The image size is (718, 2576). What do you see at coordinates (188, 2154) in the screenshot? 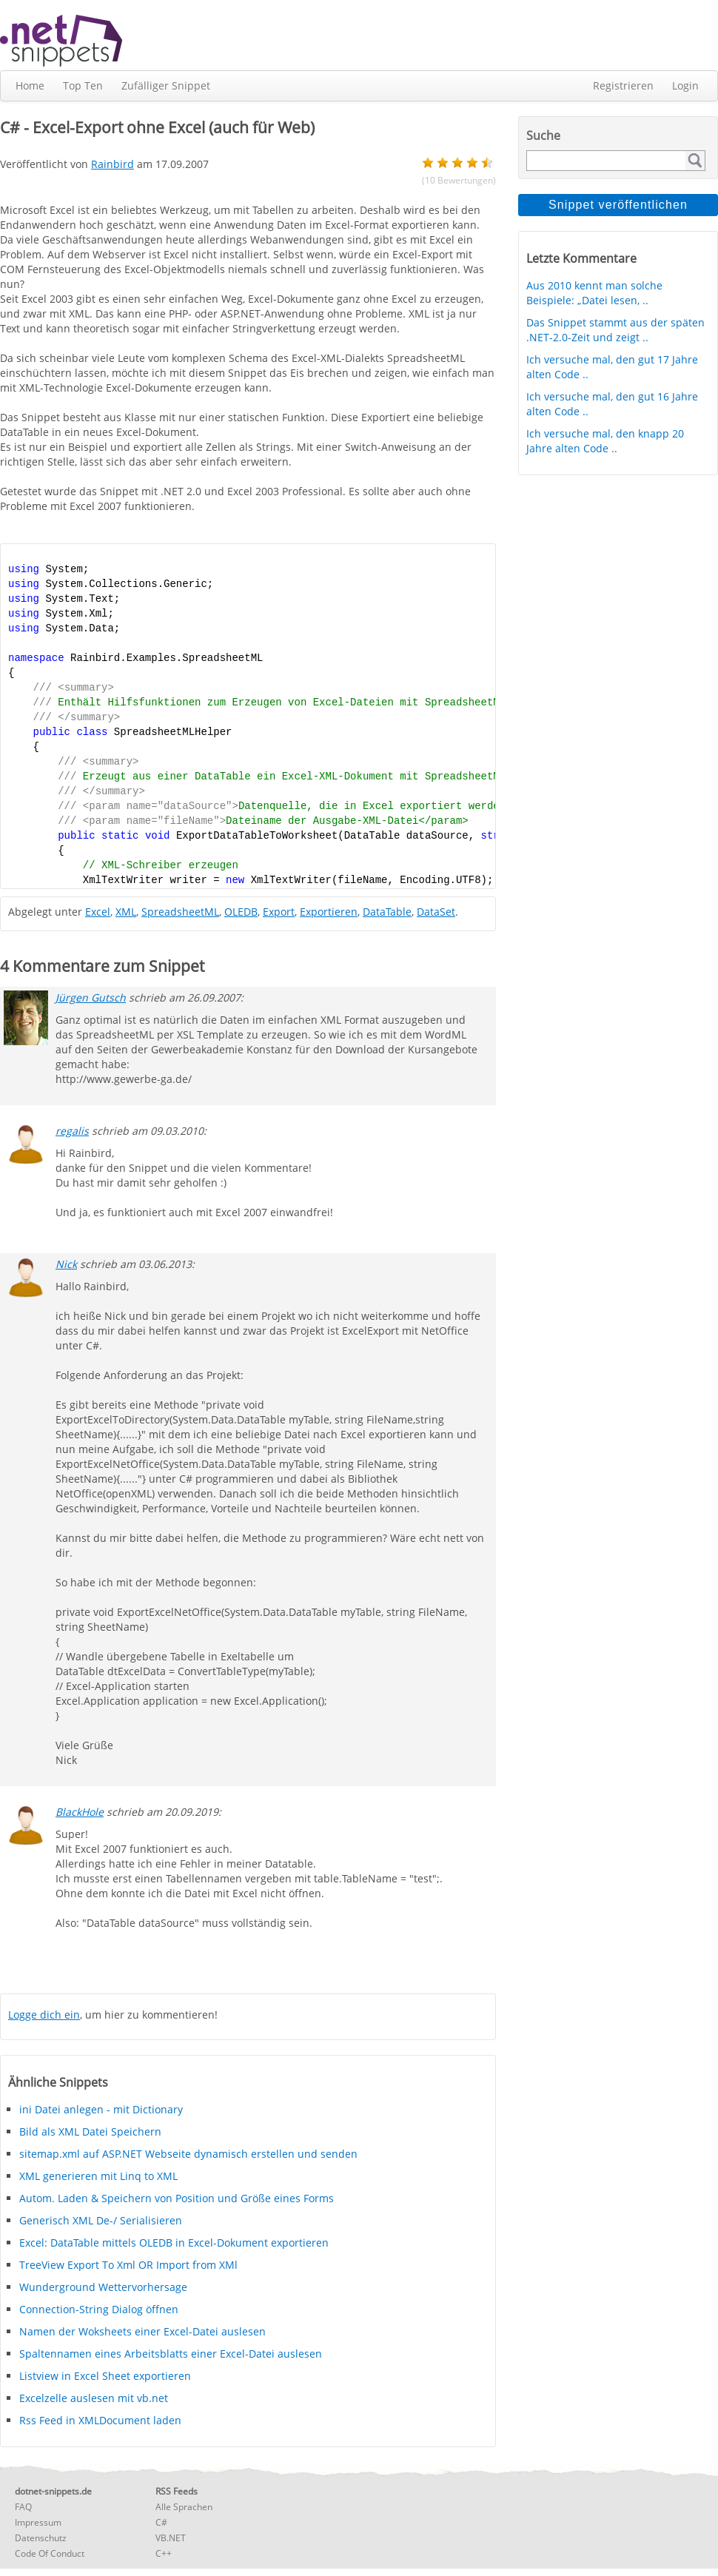
I see `sitemap.xml auf ASP.NET Webseite dynamisch erstellen und senden` at bounding box center [188, 2154].